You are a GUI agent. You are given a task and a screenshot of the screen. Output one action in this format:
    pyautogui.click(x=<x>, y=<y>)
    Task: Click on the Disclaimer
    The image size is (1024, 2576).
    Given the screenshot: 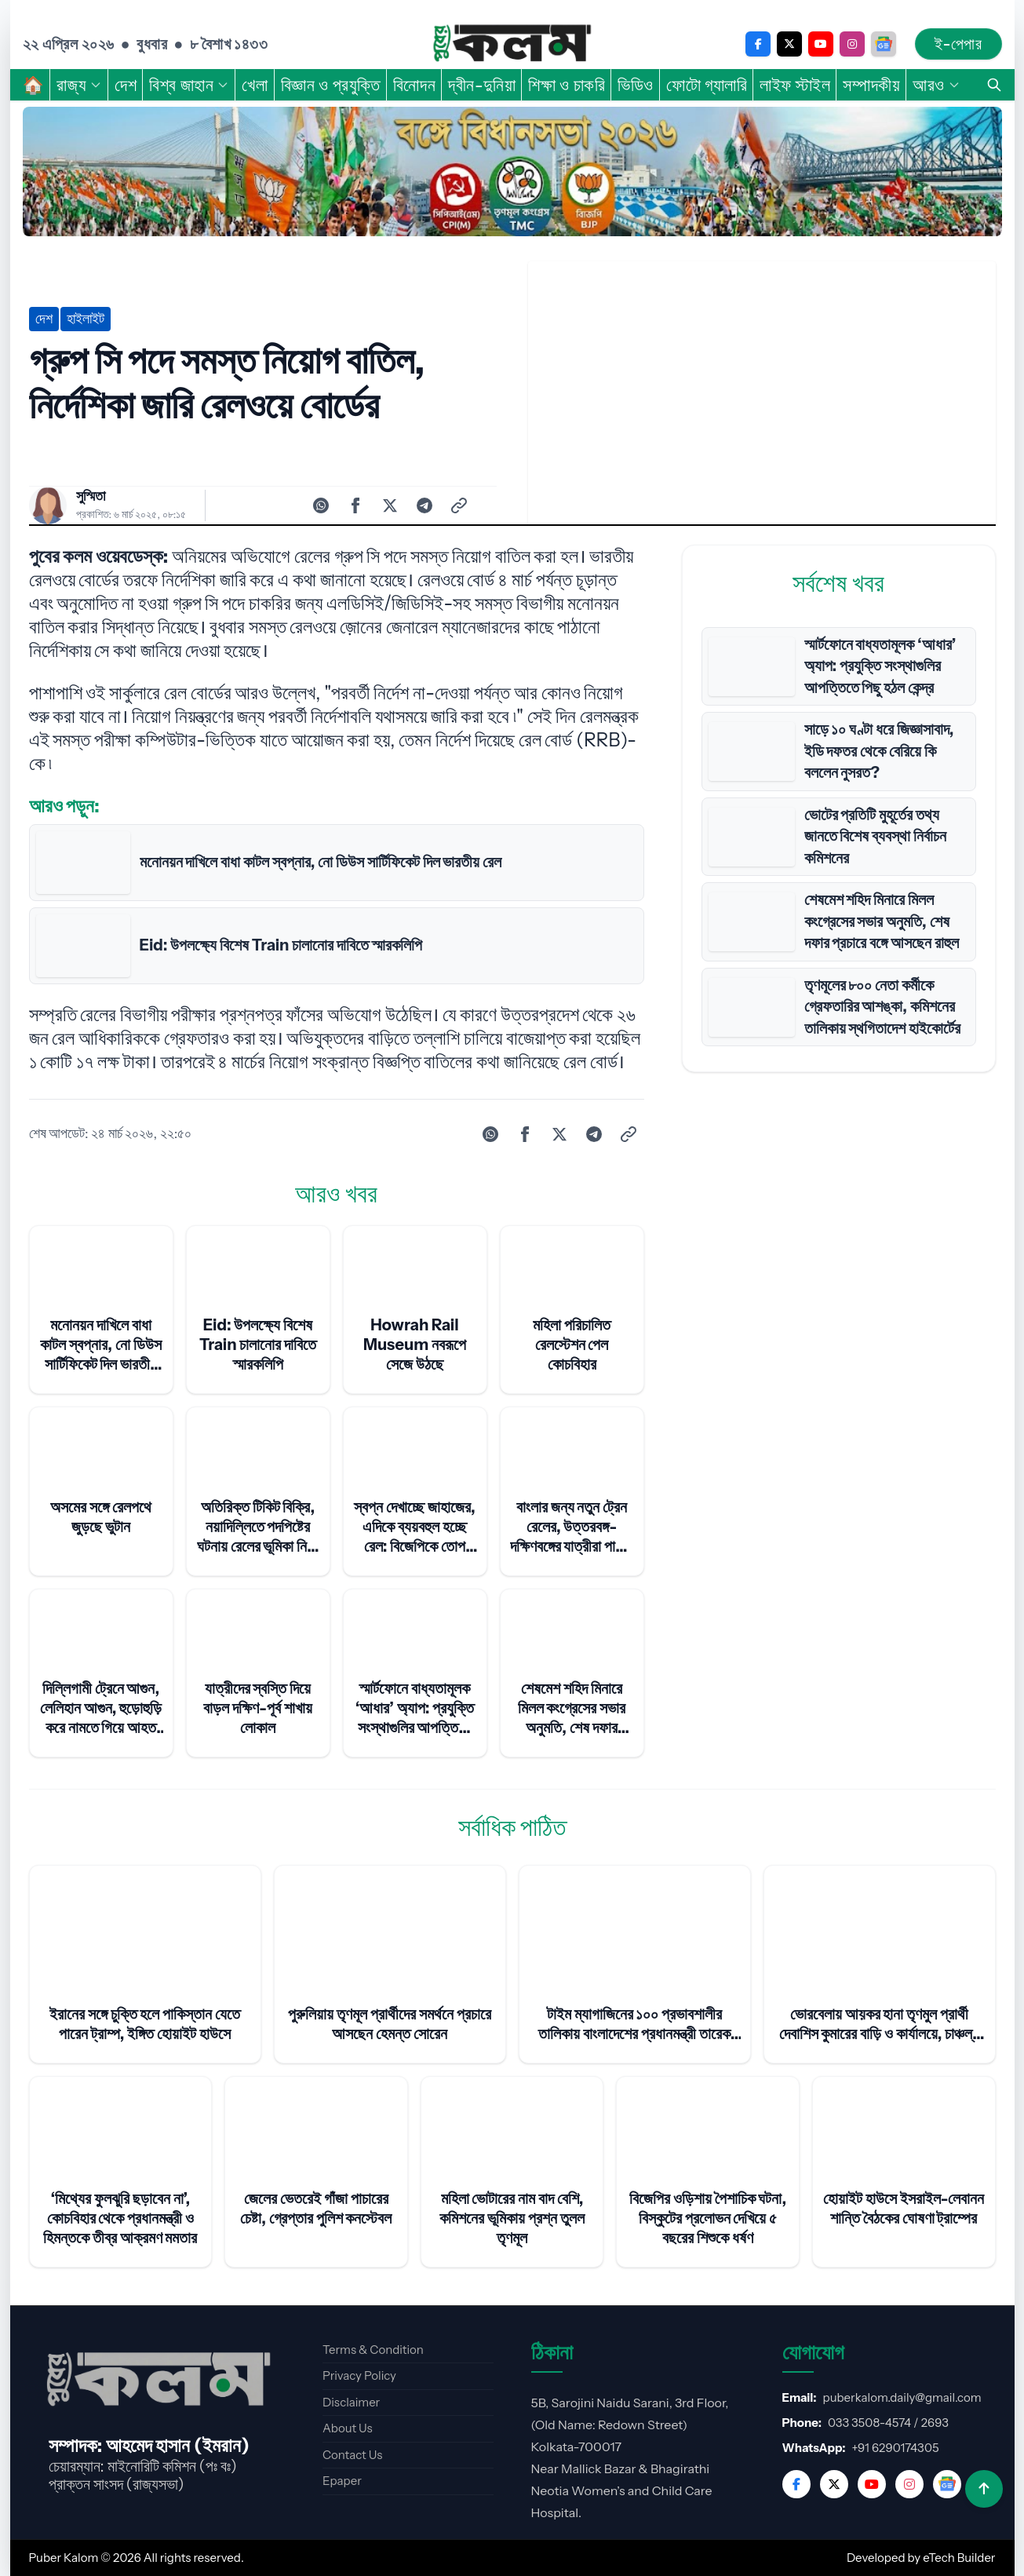 What is the action you would take?
    pyautogui.click(x=351, y=2402)
    